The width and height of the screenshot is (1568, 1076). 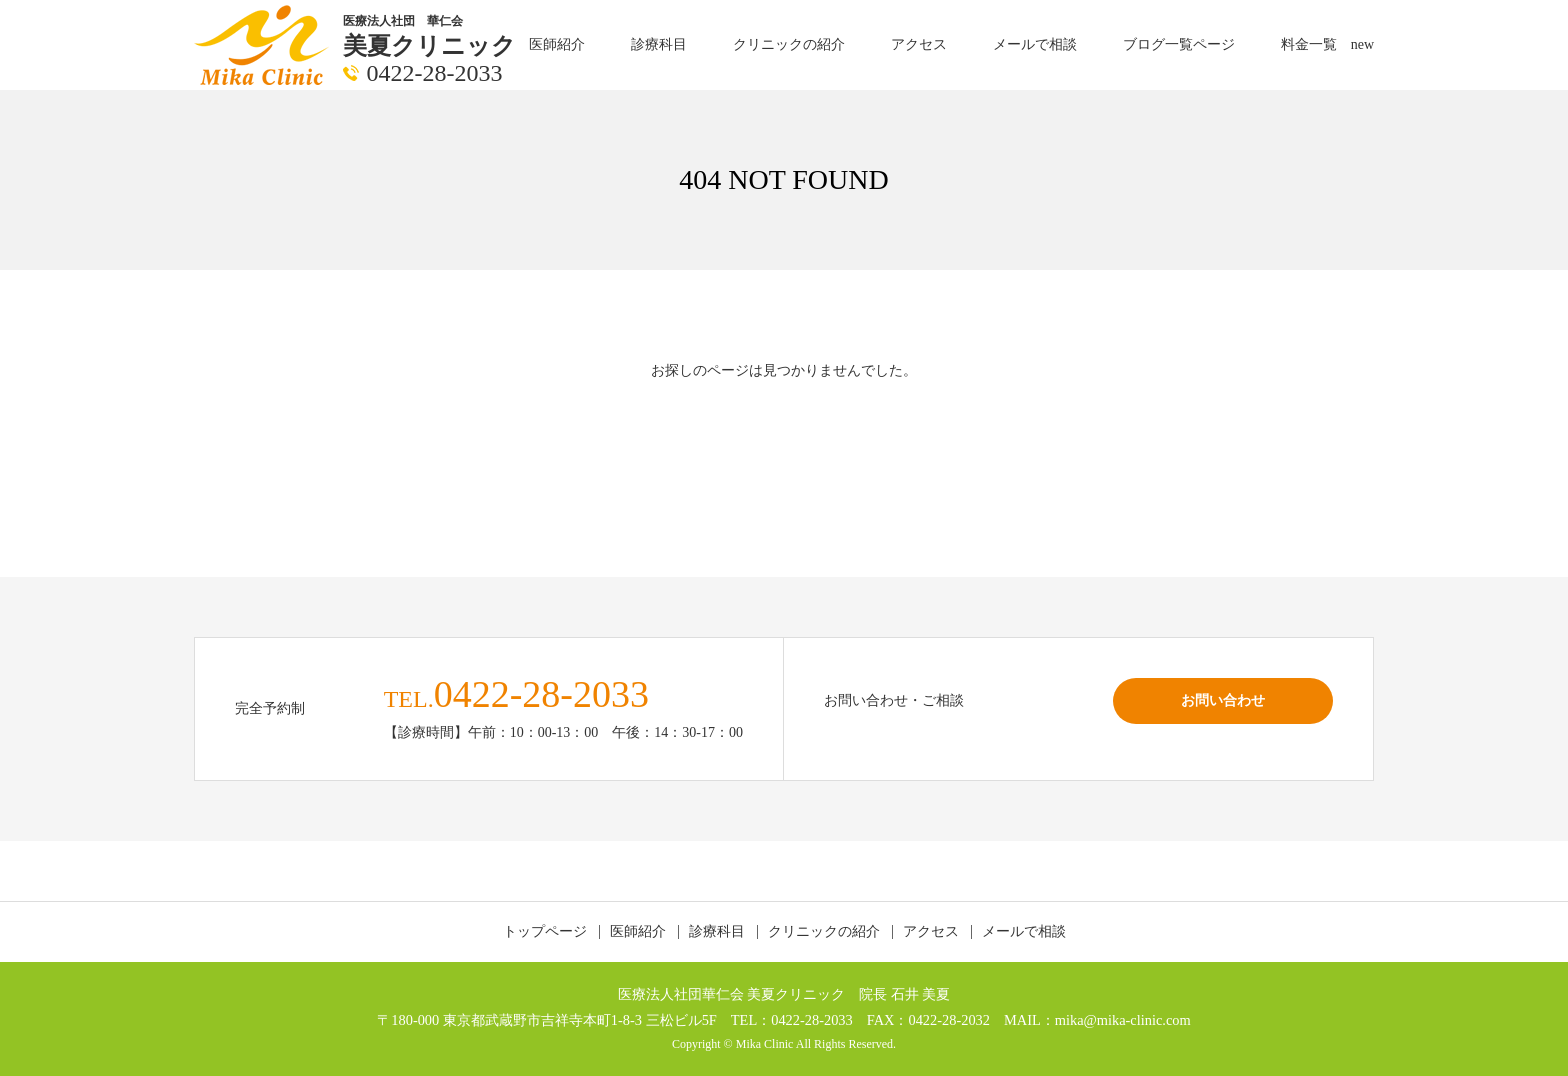 I want to click on クリニックの紹介, so click(x=789, y=44).